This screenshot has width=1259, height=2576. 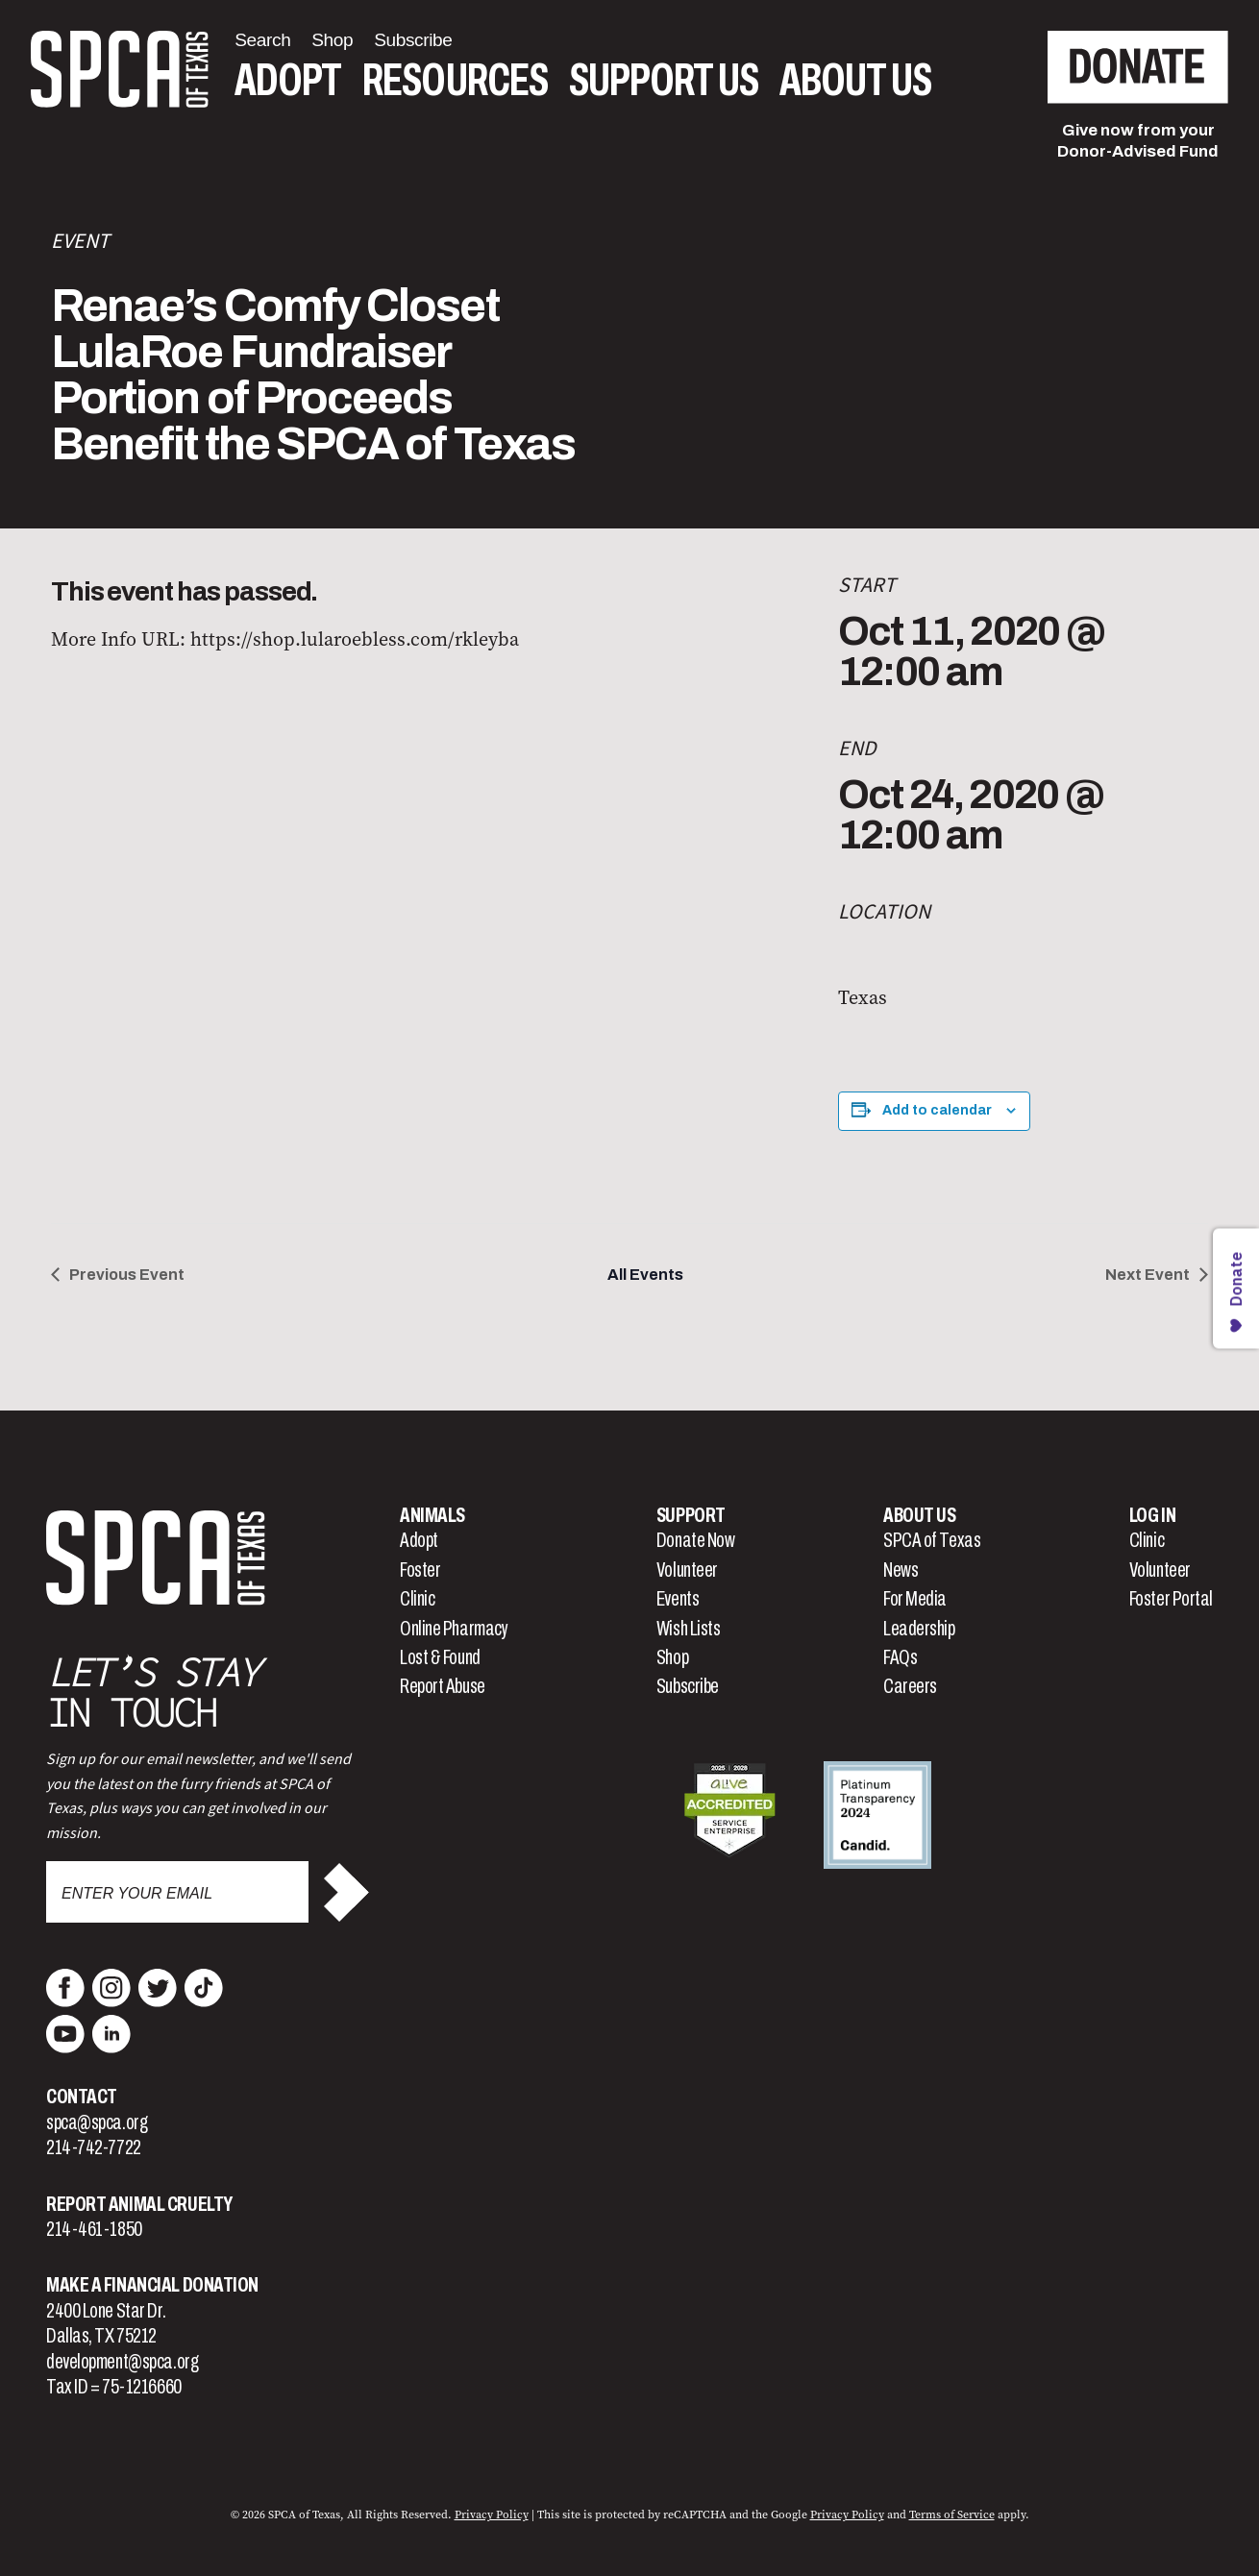 I want to click on Careers, so click(x=910, y=1686).